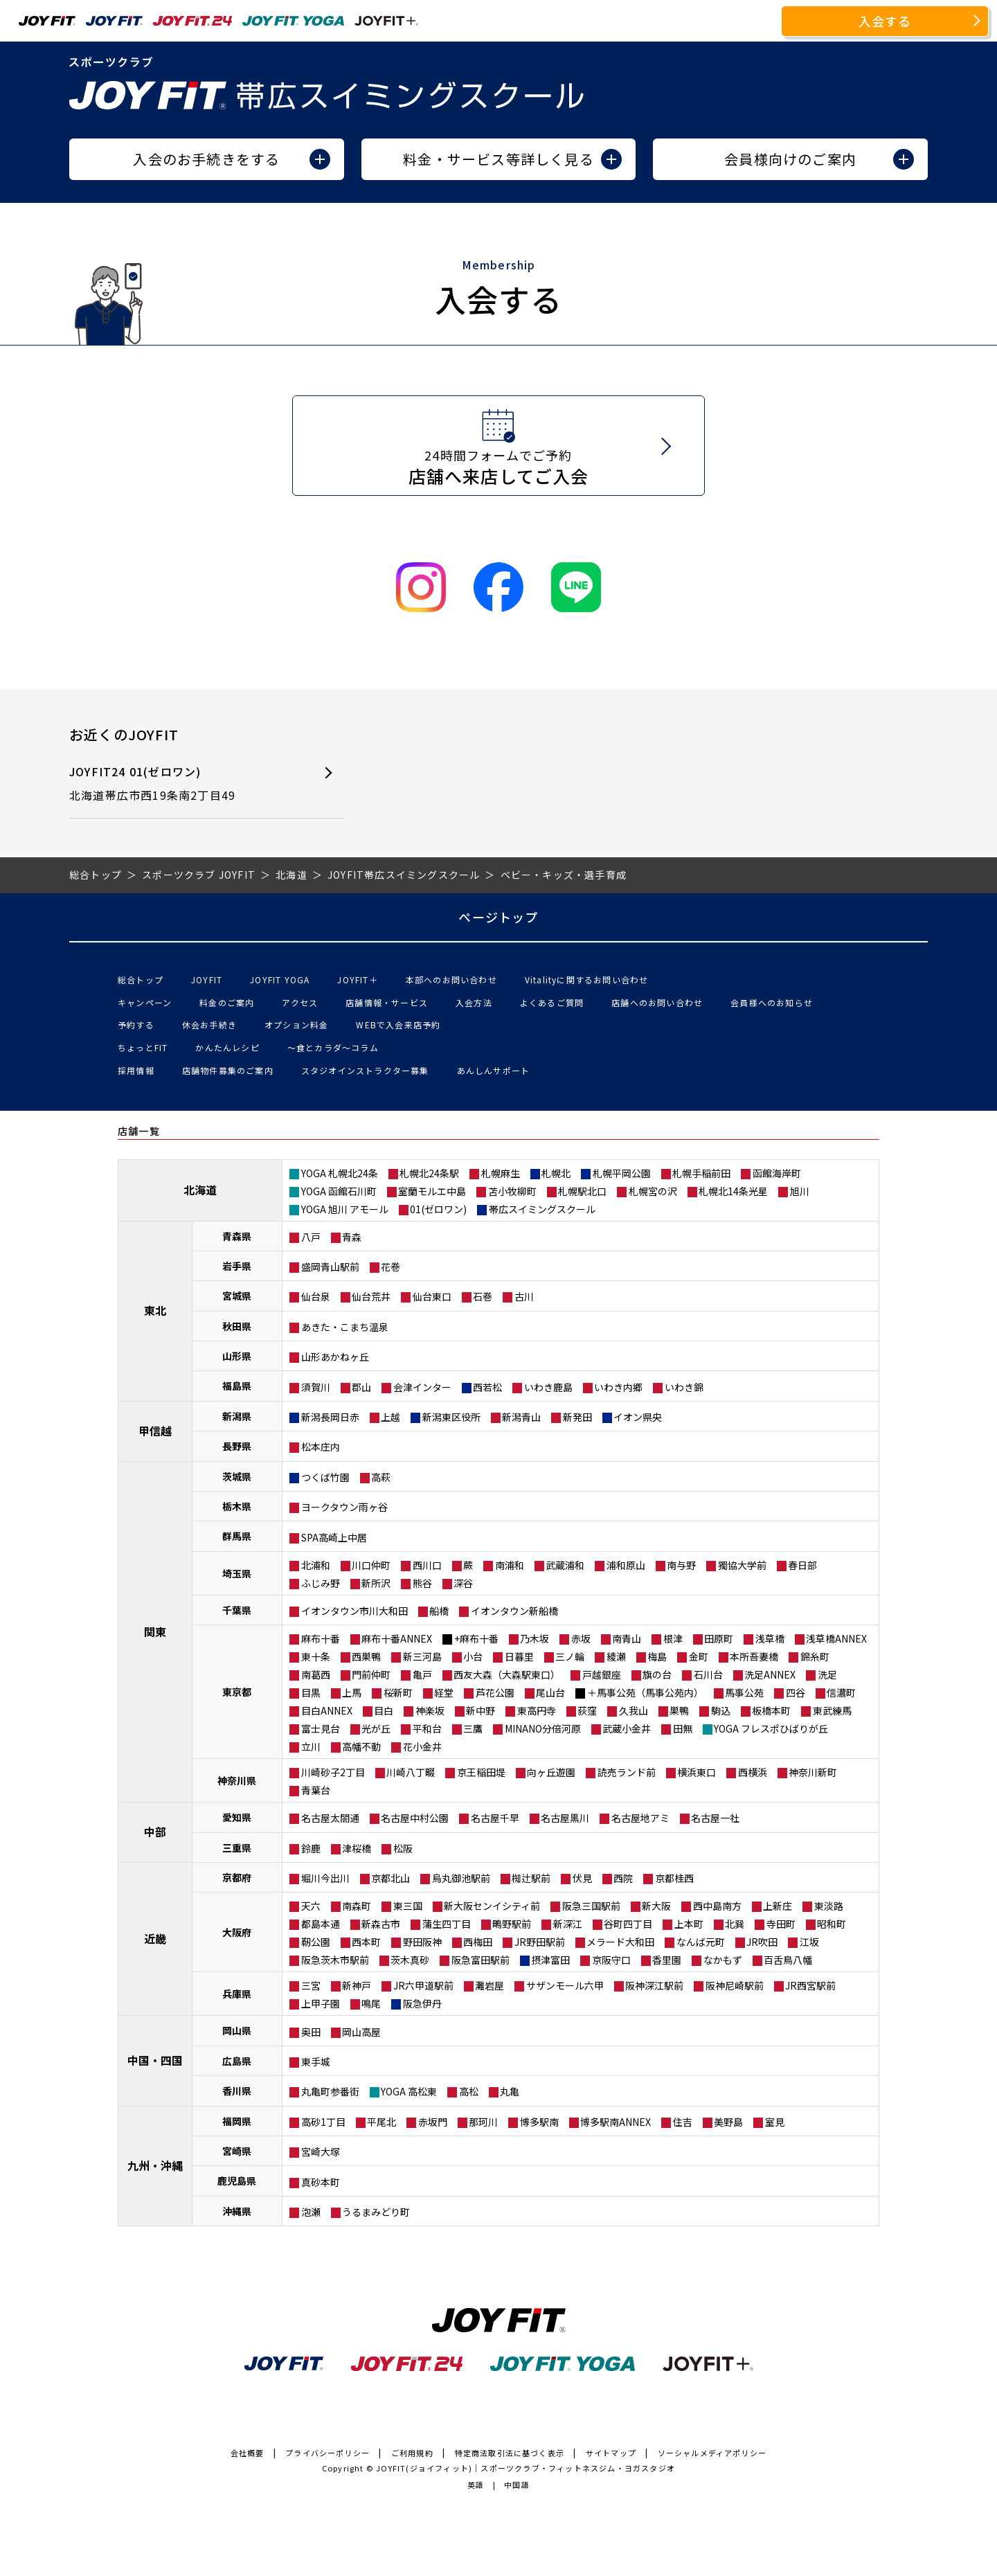 The image size is (997, 2576). Describe the element at coordinates (525, 2468) in the screenshot. I see `JOYFIT(ジョイフィット)｜スポーツクラブ・フィットネスジム・ヨガスタジオ` at that location.